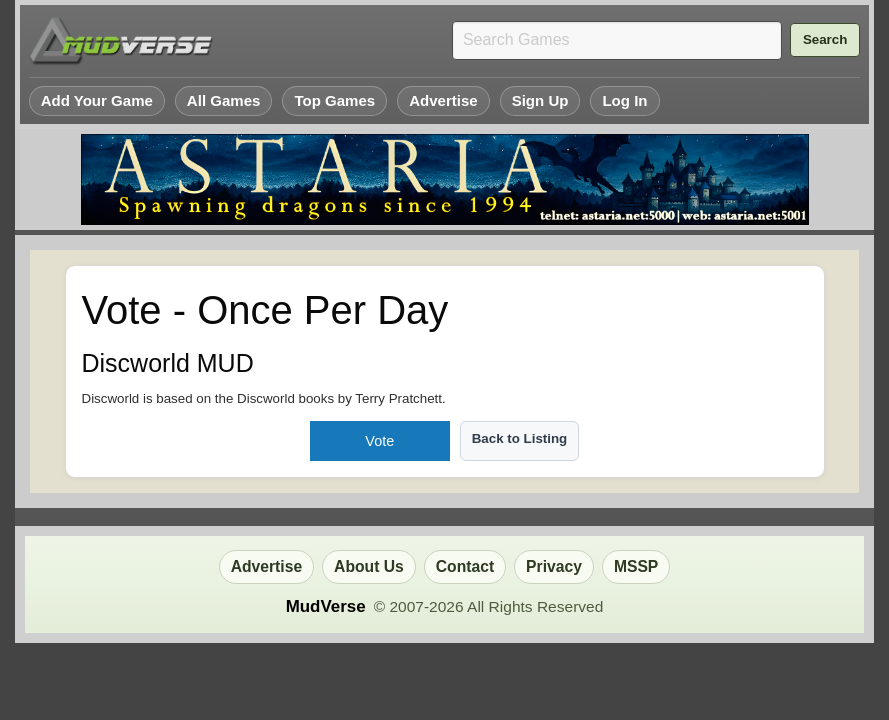  I want to click on Advertise, so click(443, 100).